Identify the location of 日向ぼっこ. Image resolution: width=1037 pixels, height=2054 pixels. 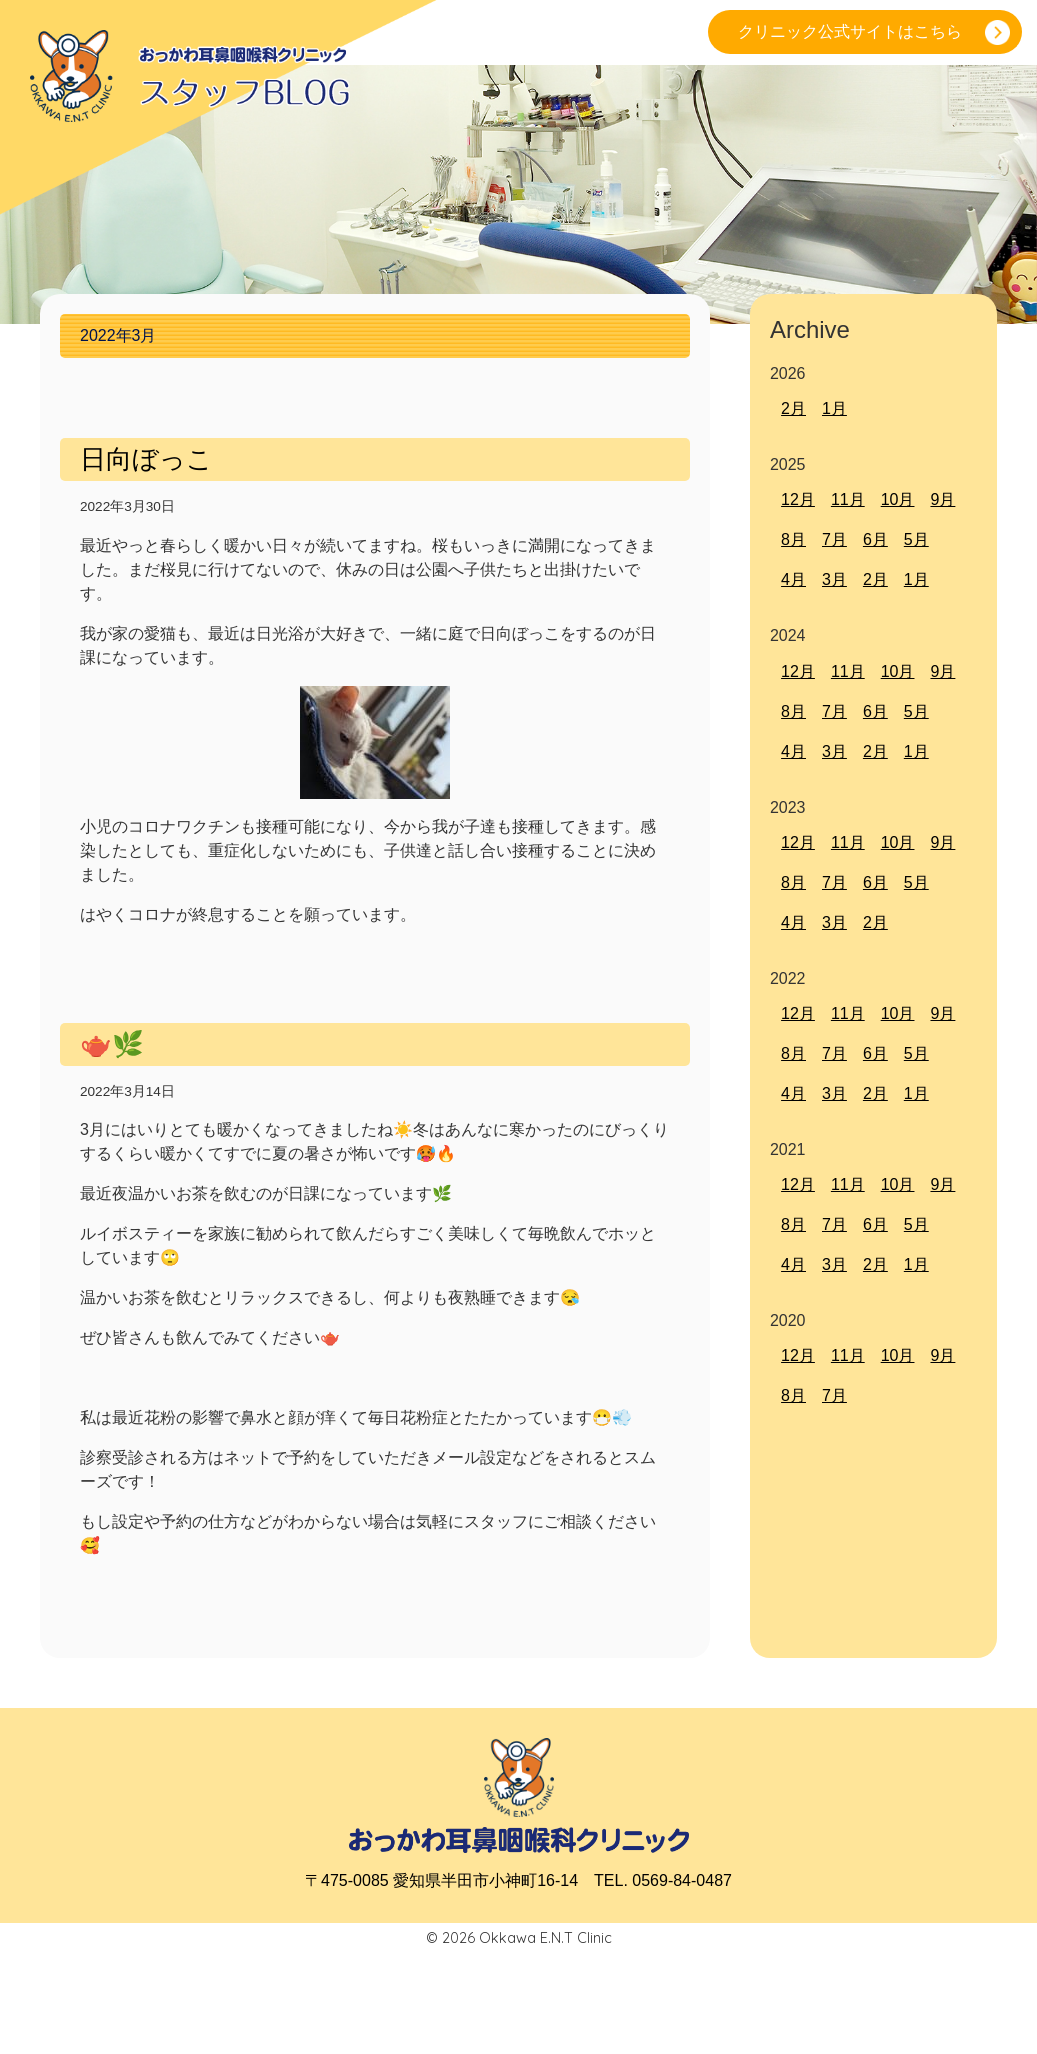
(146, 459).